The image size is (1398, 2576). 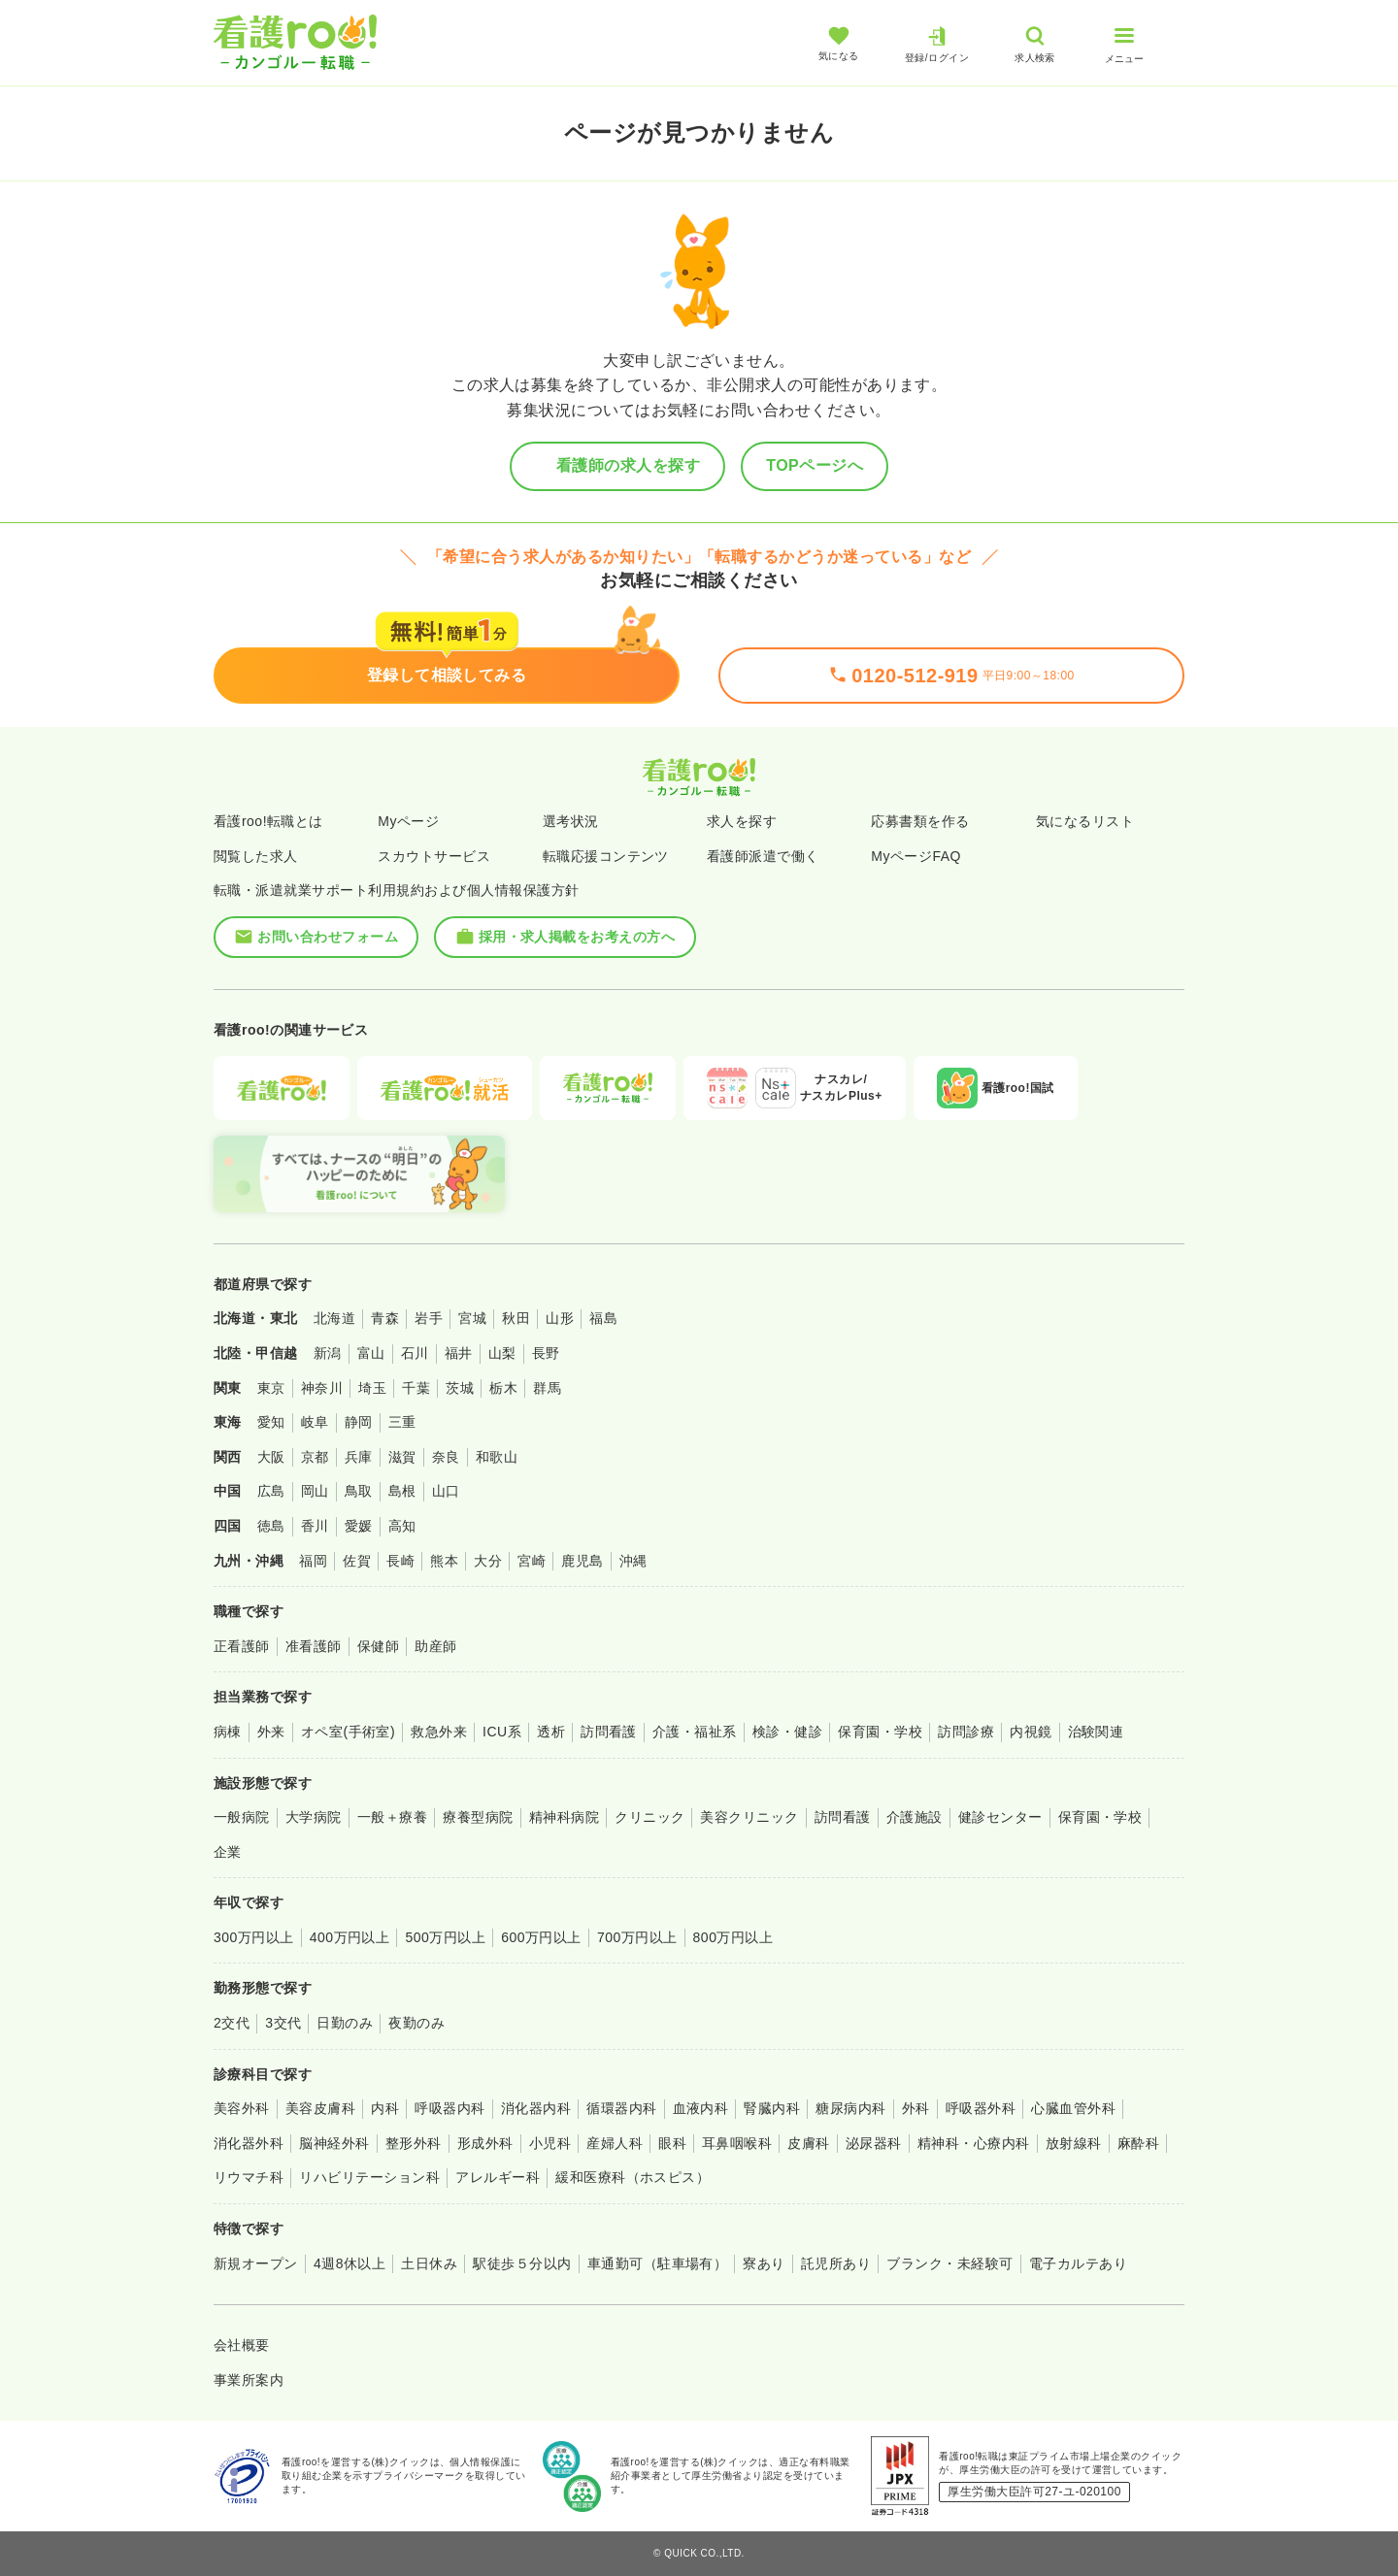 I want to click on 愛知, so click(x=271, y=1422).